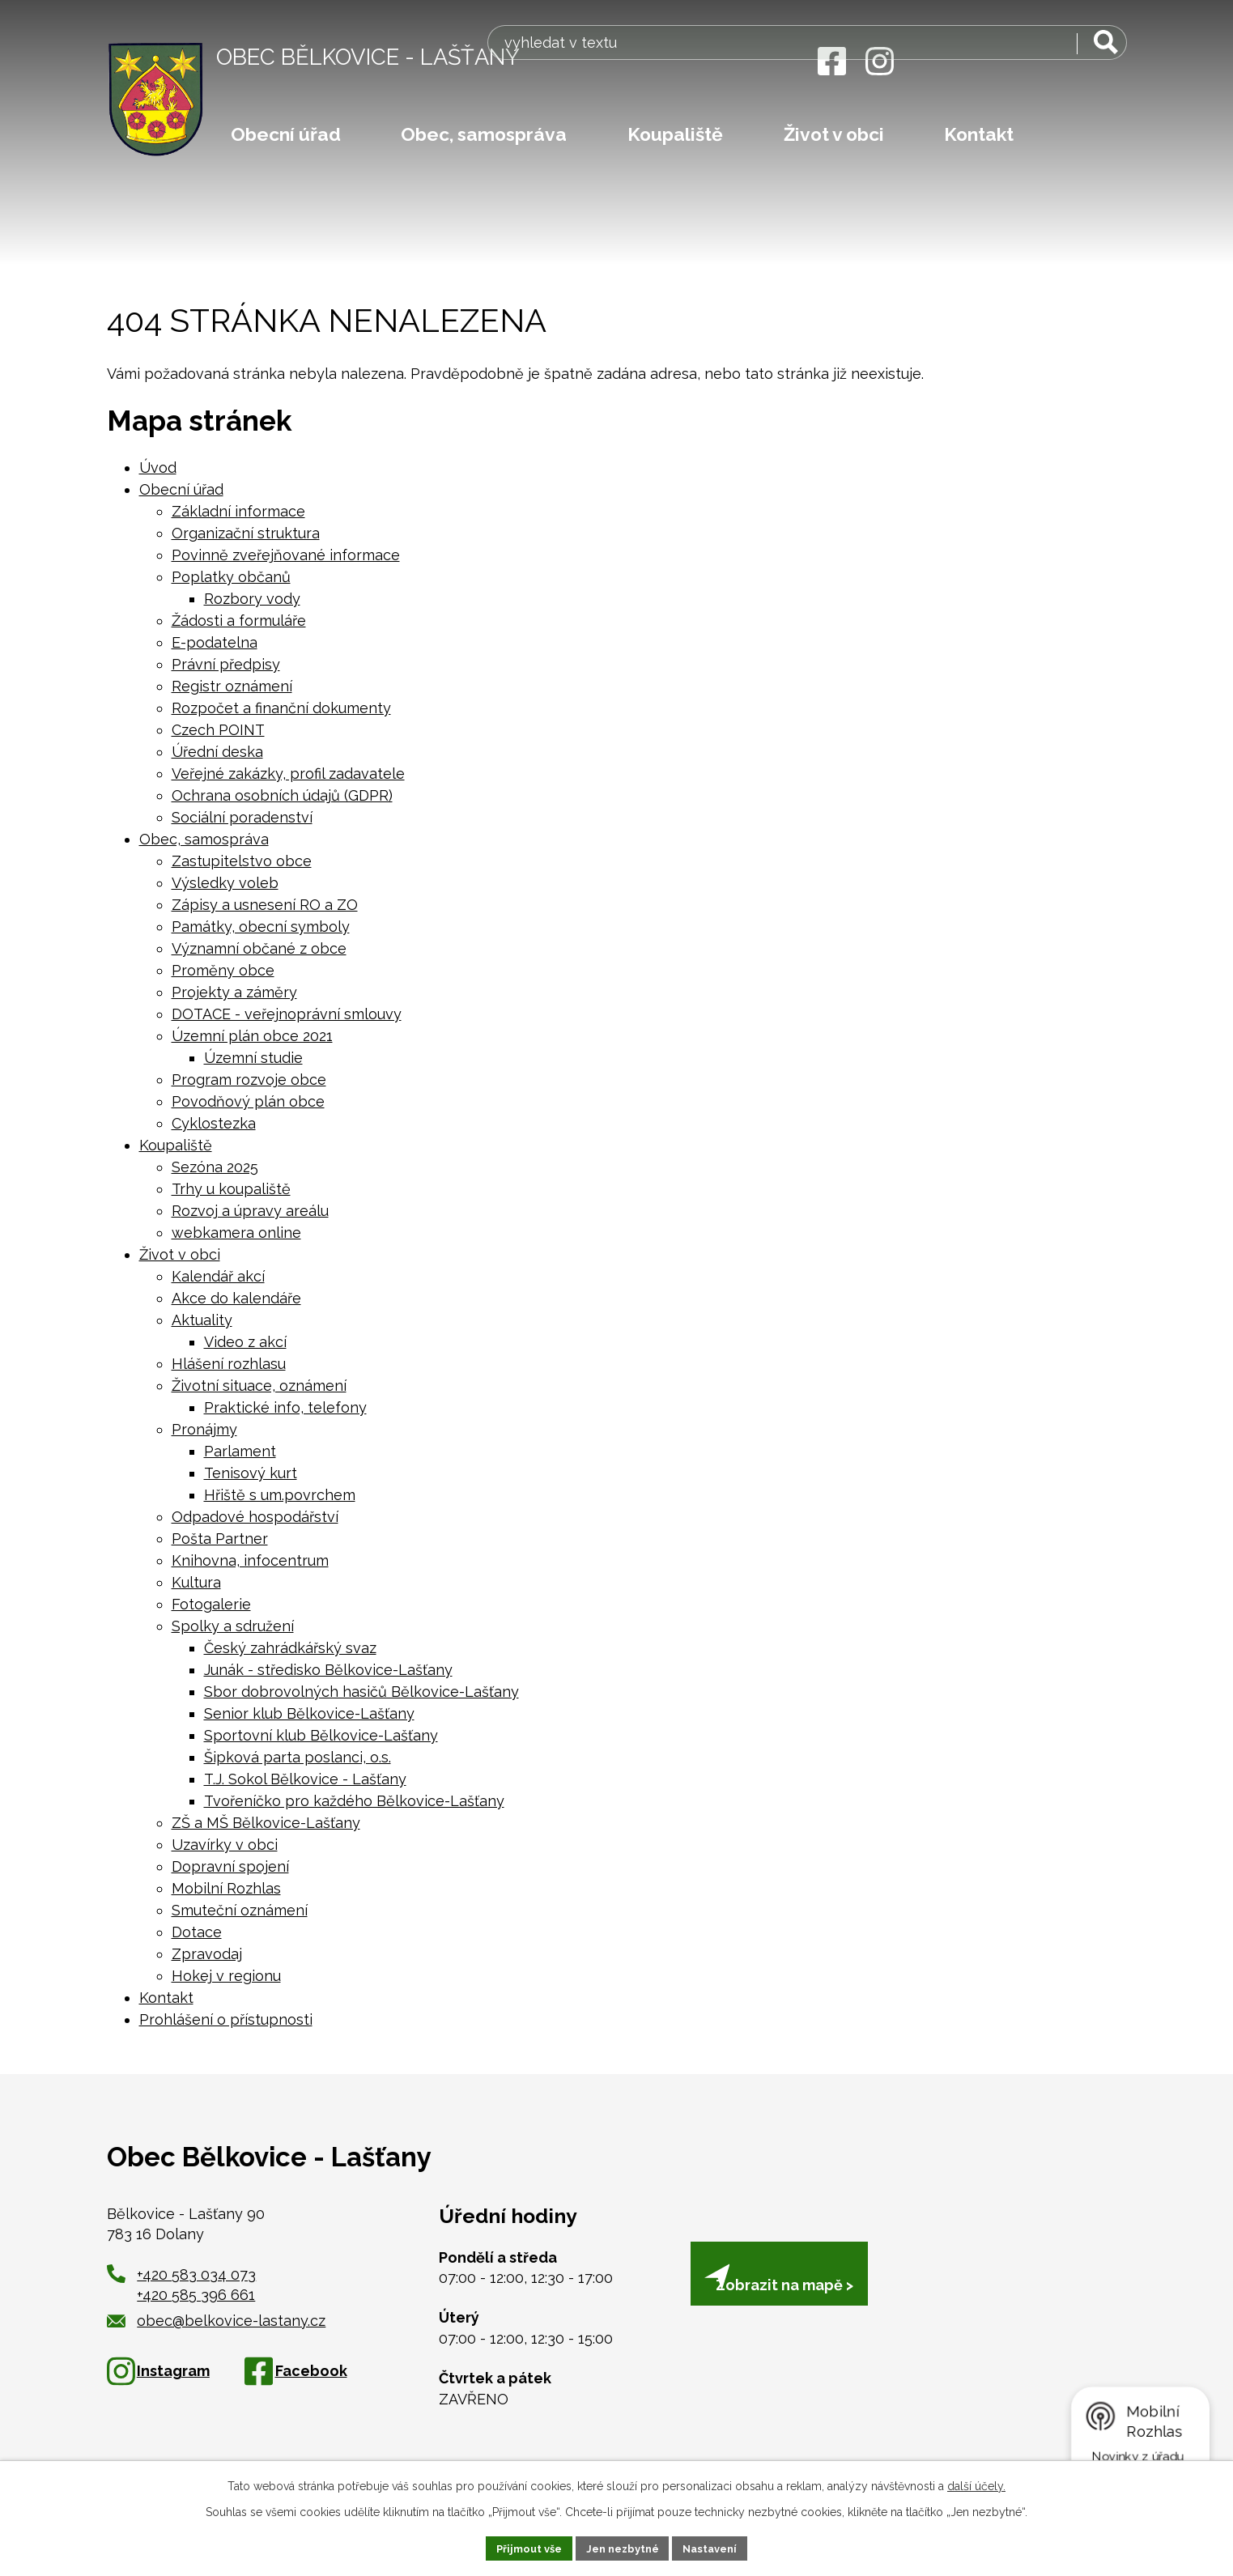 This screenshot has width=1233, height=2576. What do you see at coordinates (234, 992) in the screenshot?
I see `Projekty a záměry` at bounding box center [234, 992].